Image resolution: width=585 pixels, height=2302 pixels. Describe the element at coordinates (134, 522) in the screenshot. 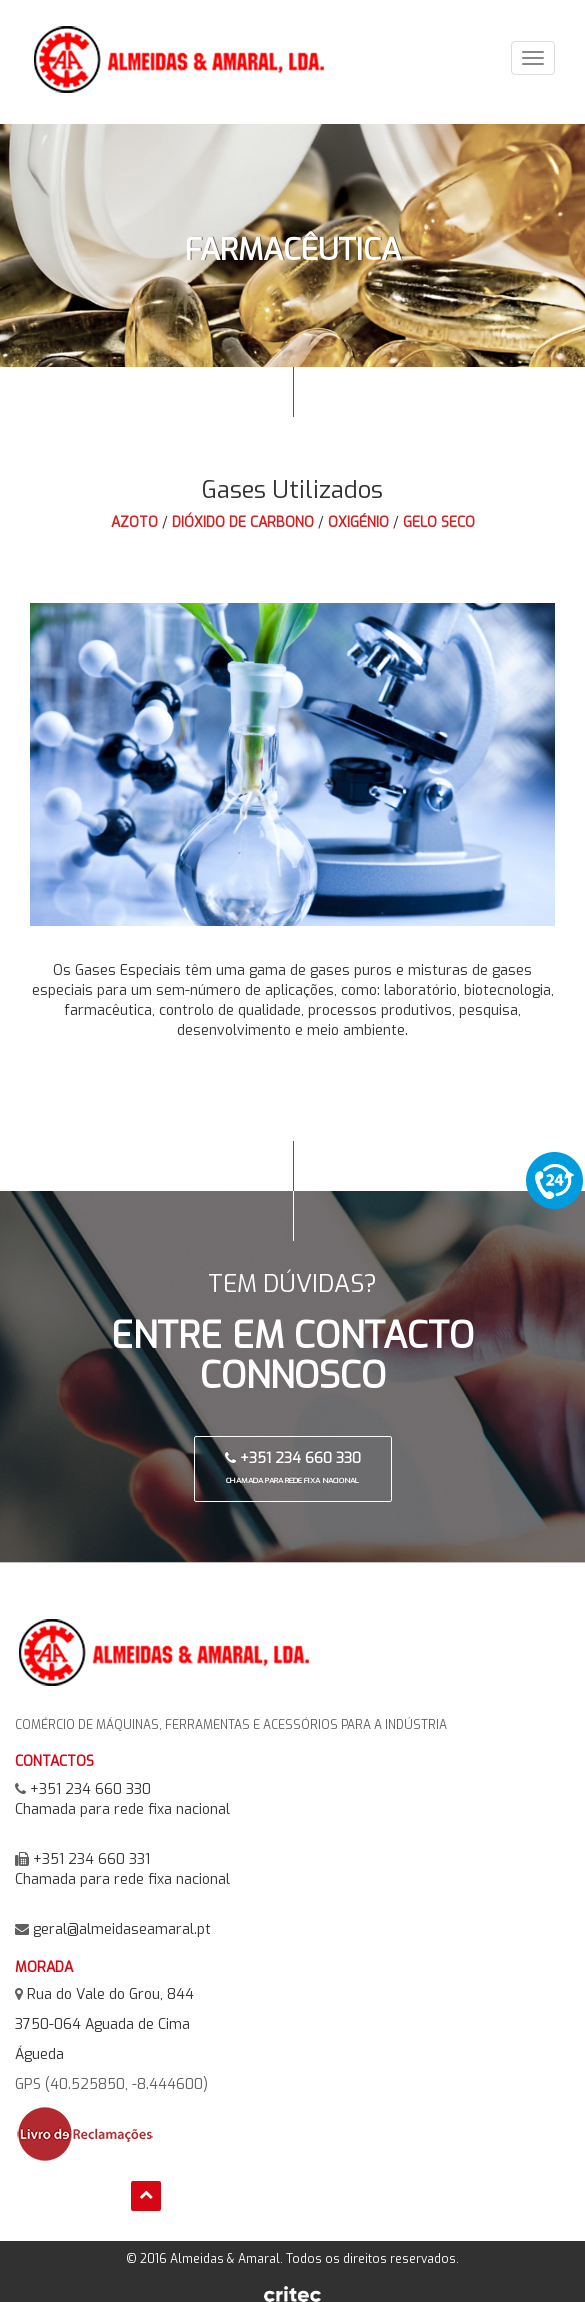

I see `Azoto` at that location.